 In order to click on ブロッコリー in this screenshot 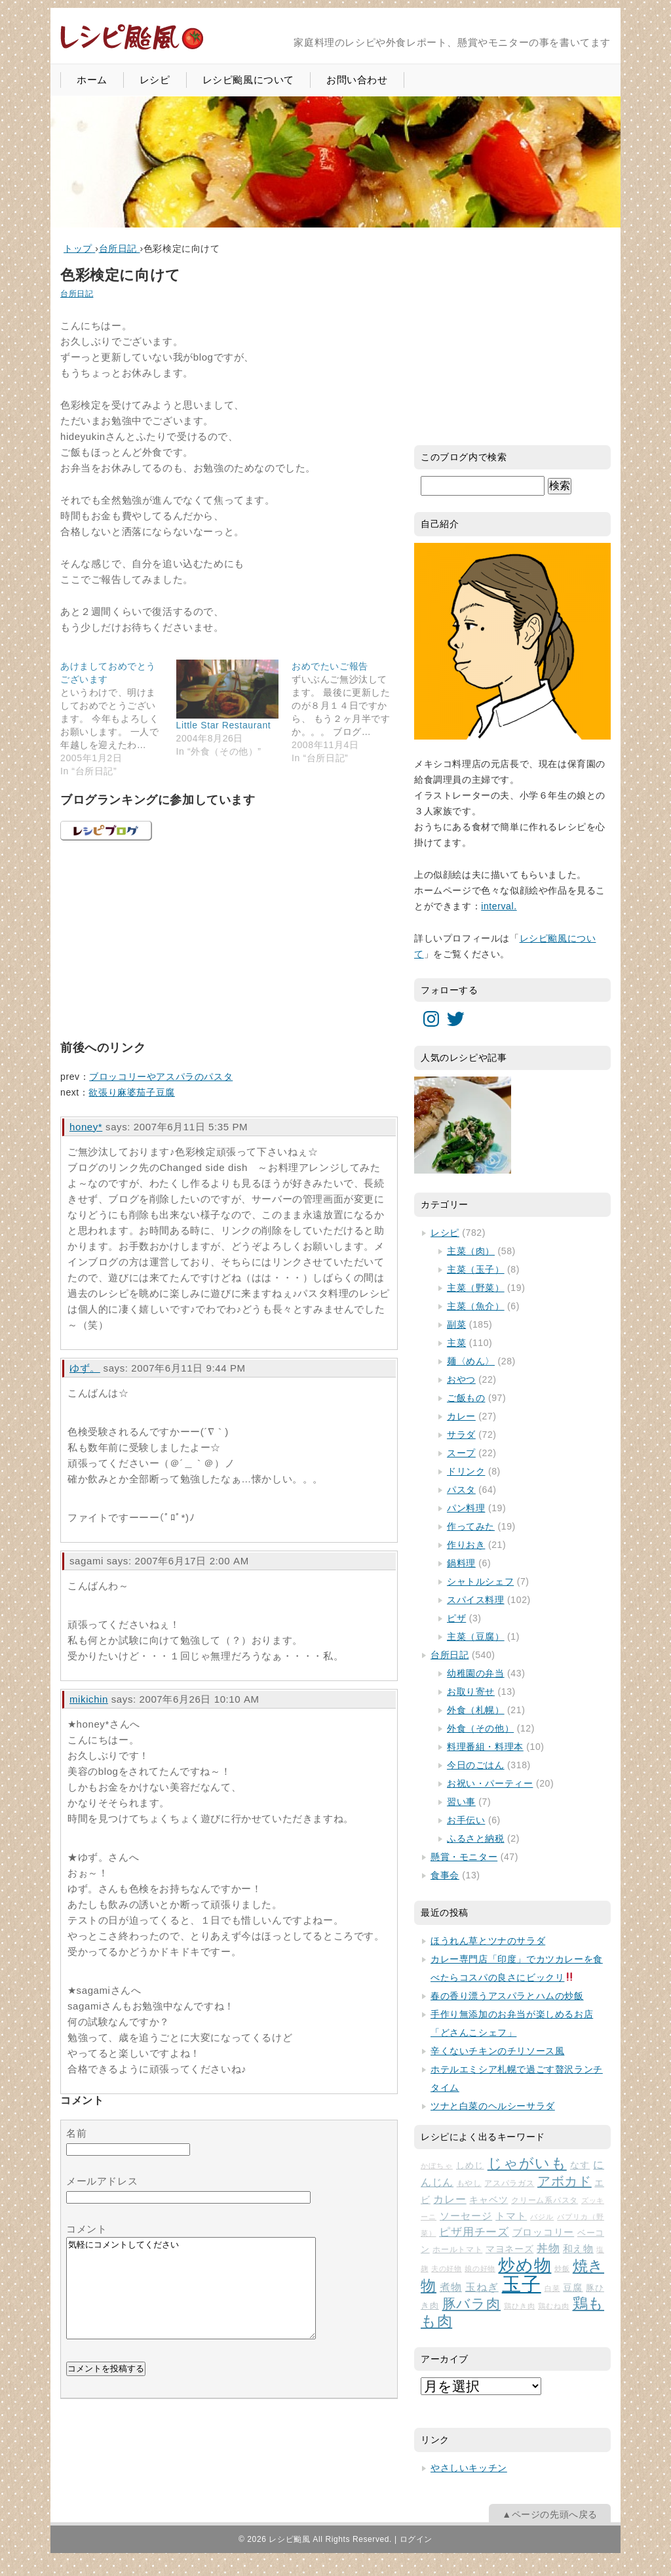, I will do `click(543, 2232)`.